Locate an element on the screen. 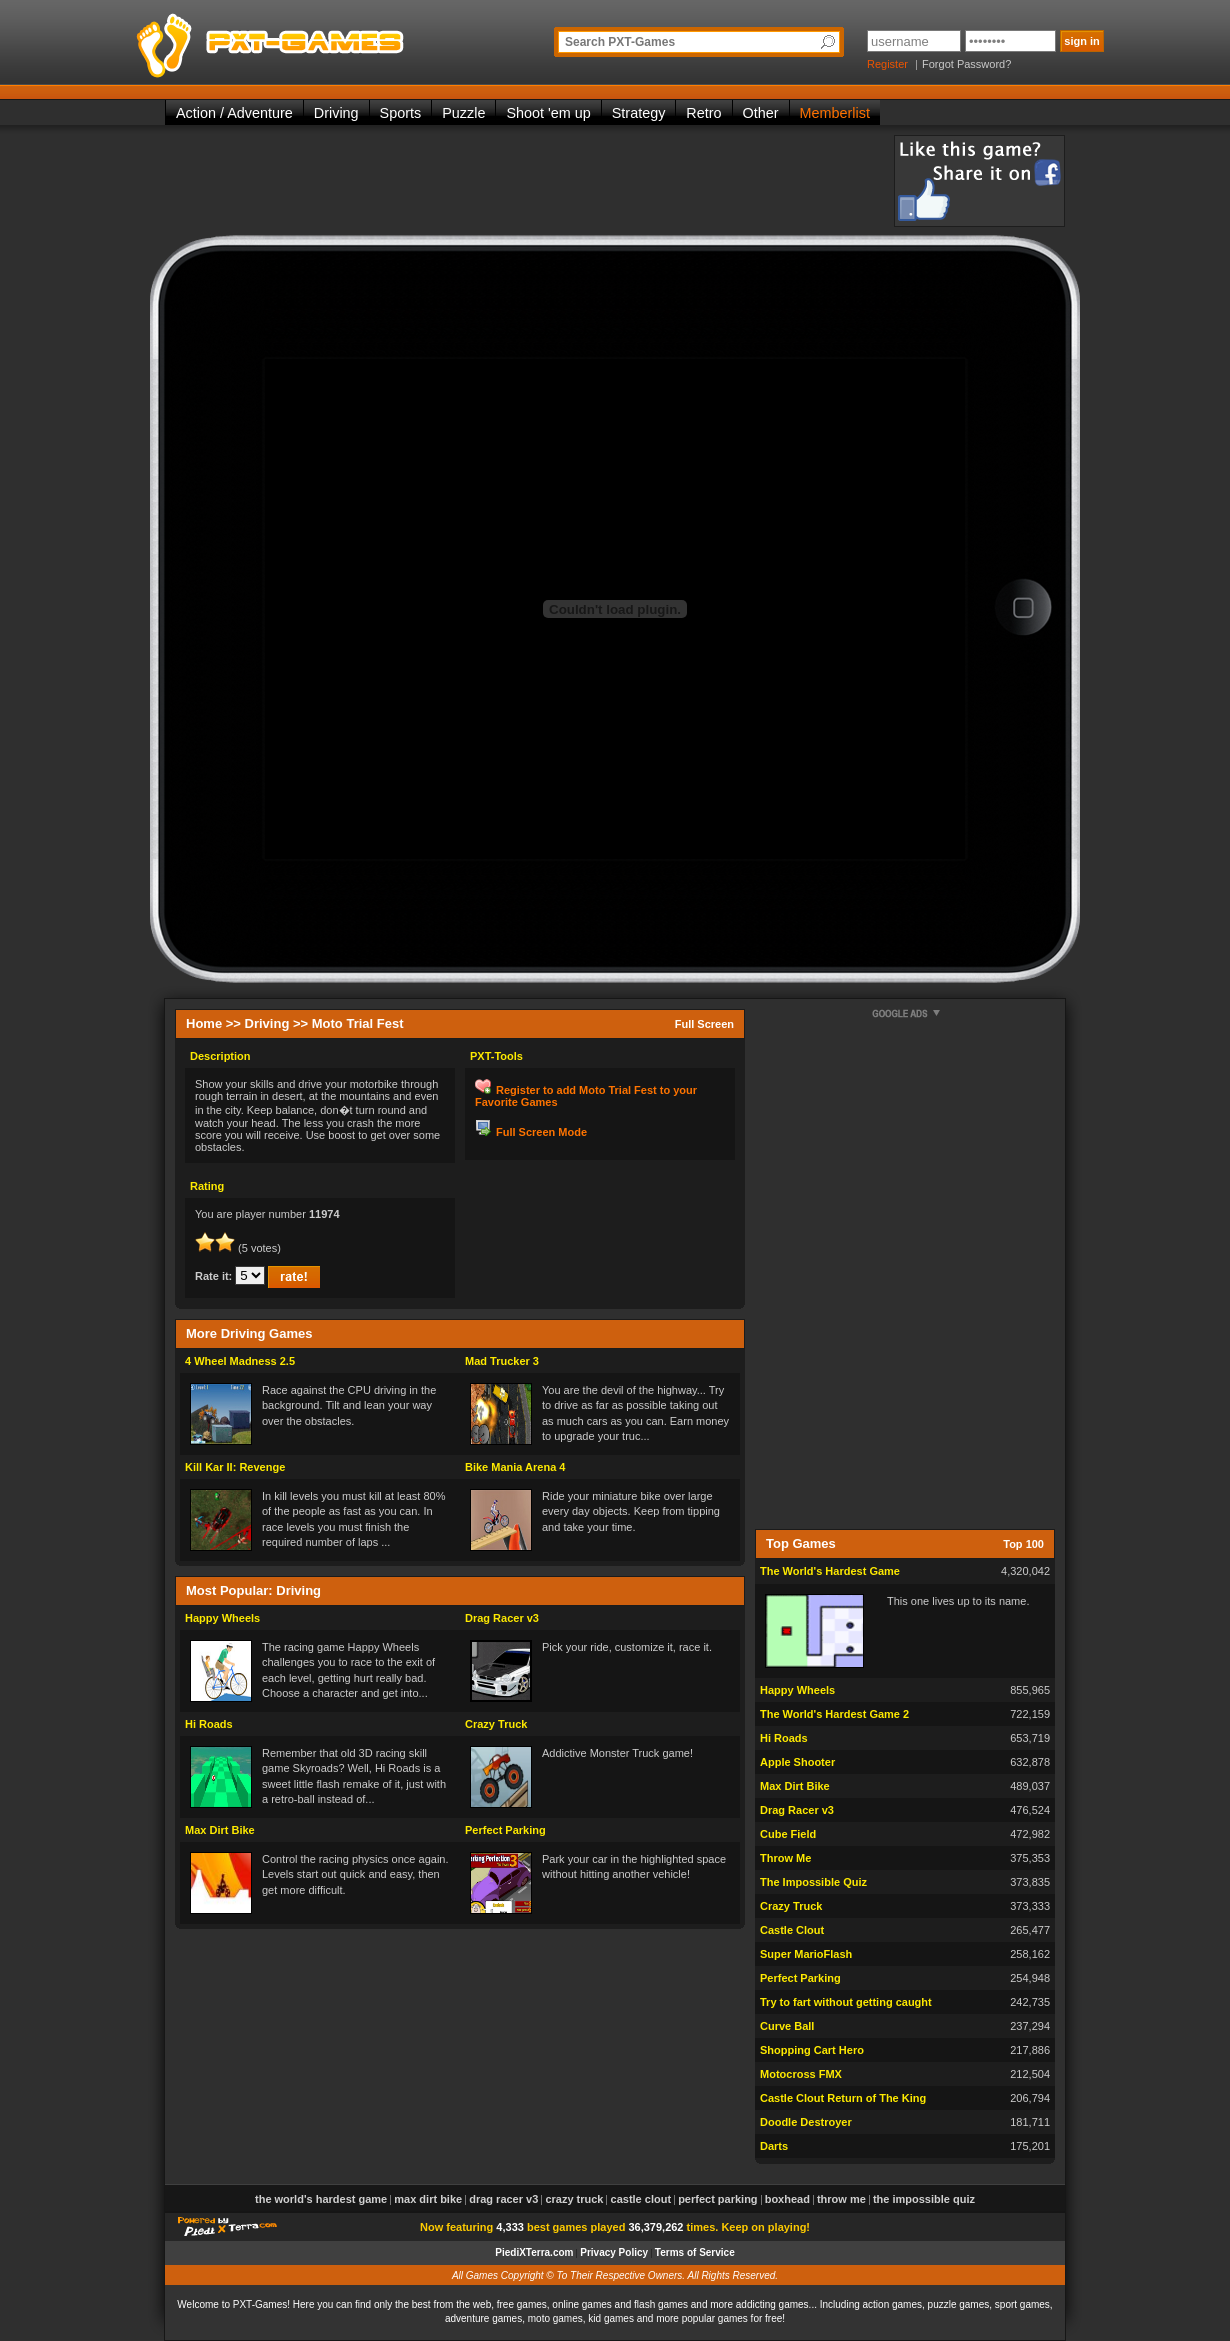  Crazy Truck is located at coordinates (496, 1724).